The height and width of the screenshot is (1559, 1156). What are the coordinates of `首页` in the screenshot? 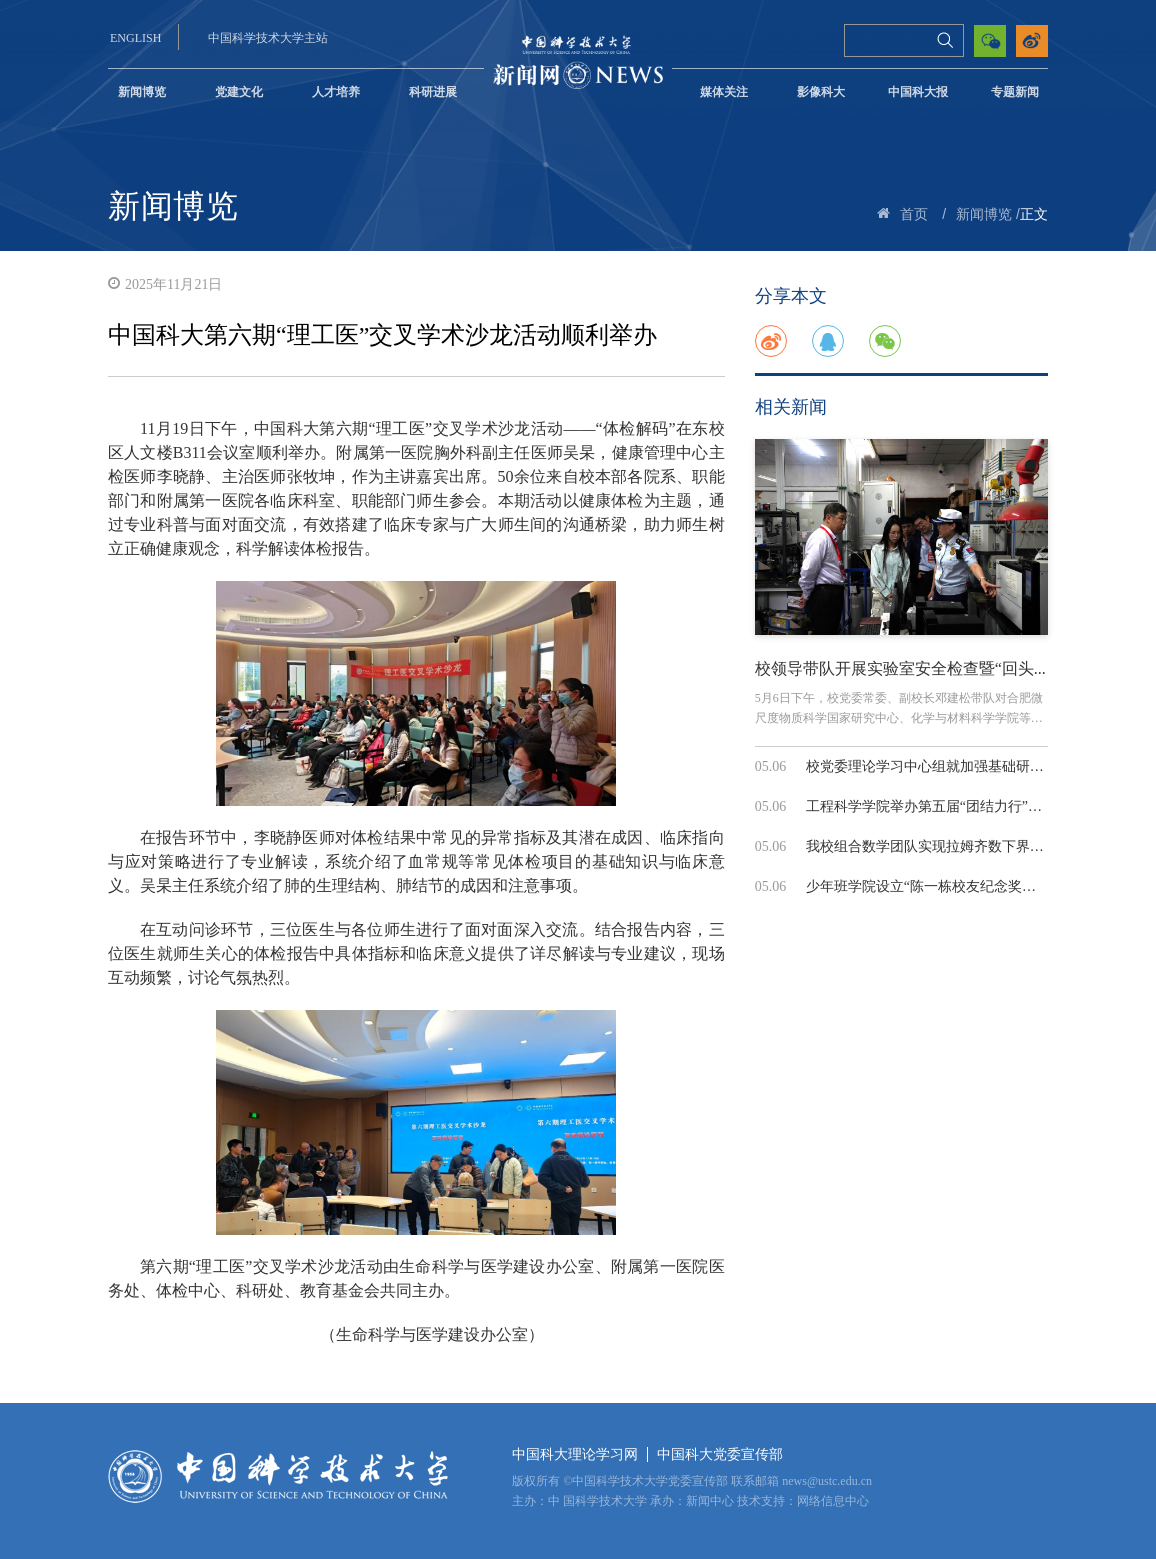 It's located at (914, 214).